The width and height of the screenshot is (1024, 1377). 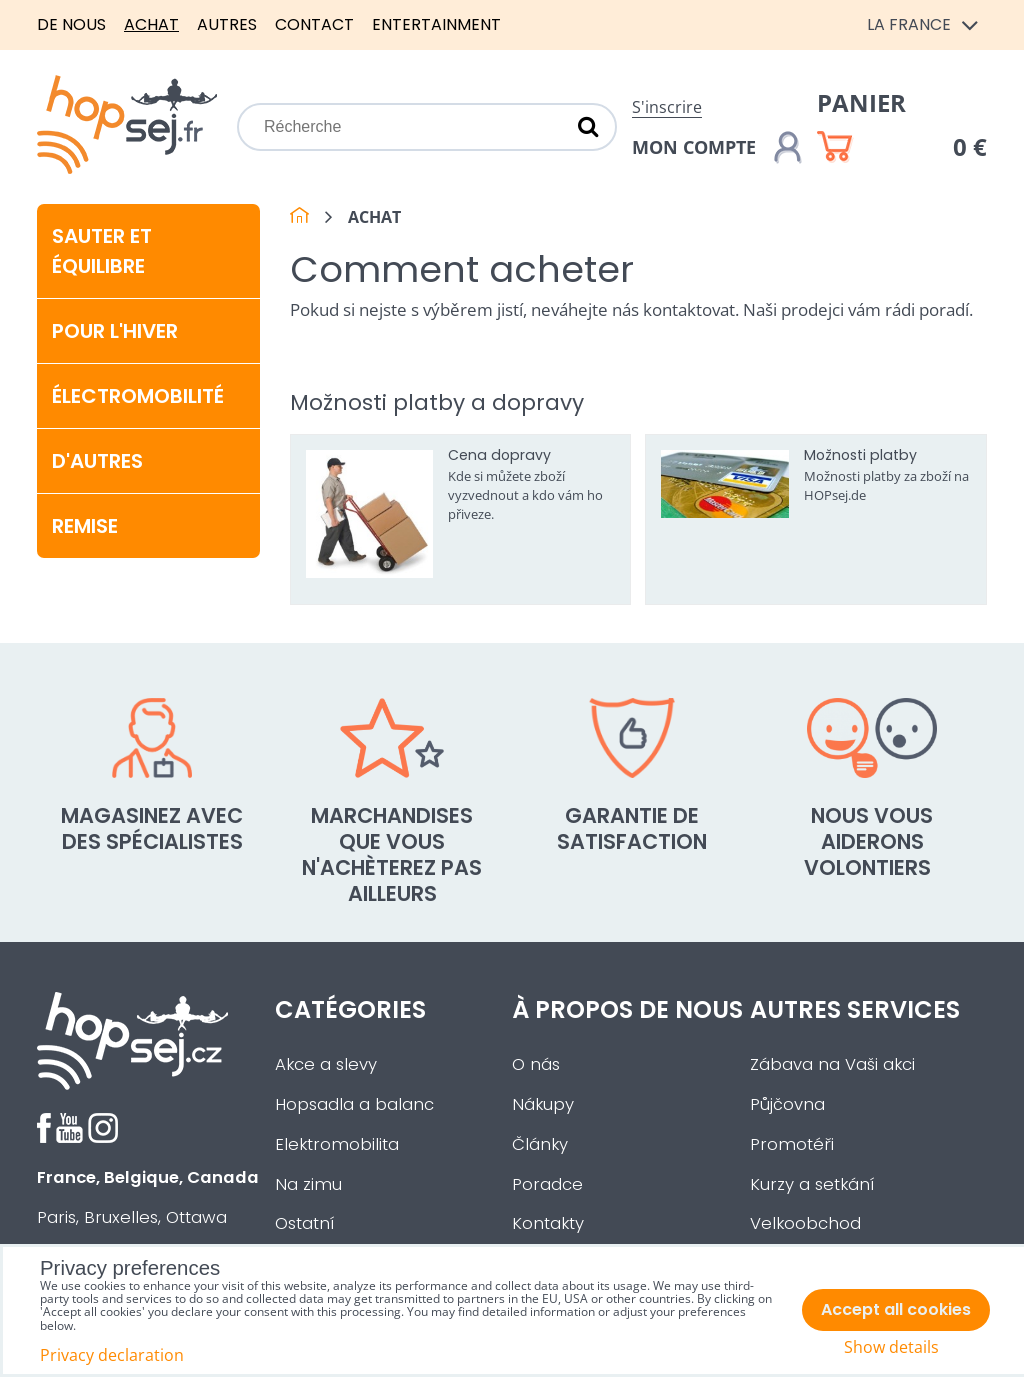 What do you see at coordinates (97, 461) in the screenshot?
I see `D'autres` at bounding box center [97, 461].